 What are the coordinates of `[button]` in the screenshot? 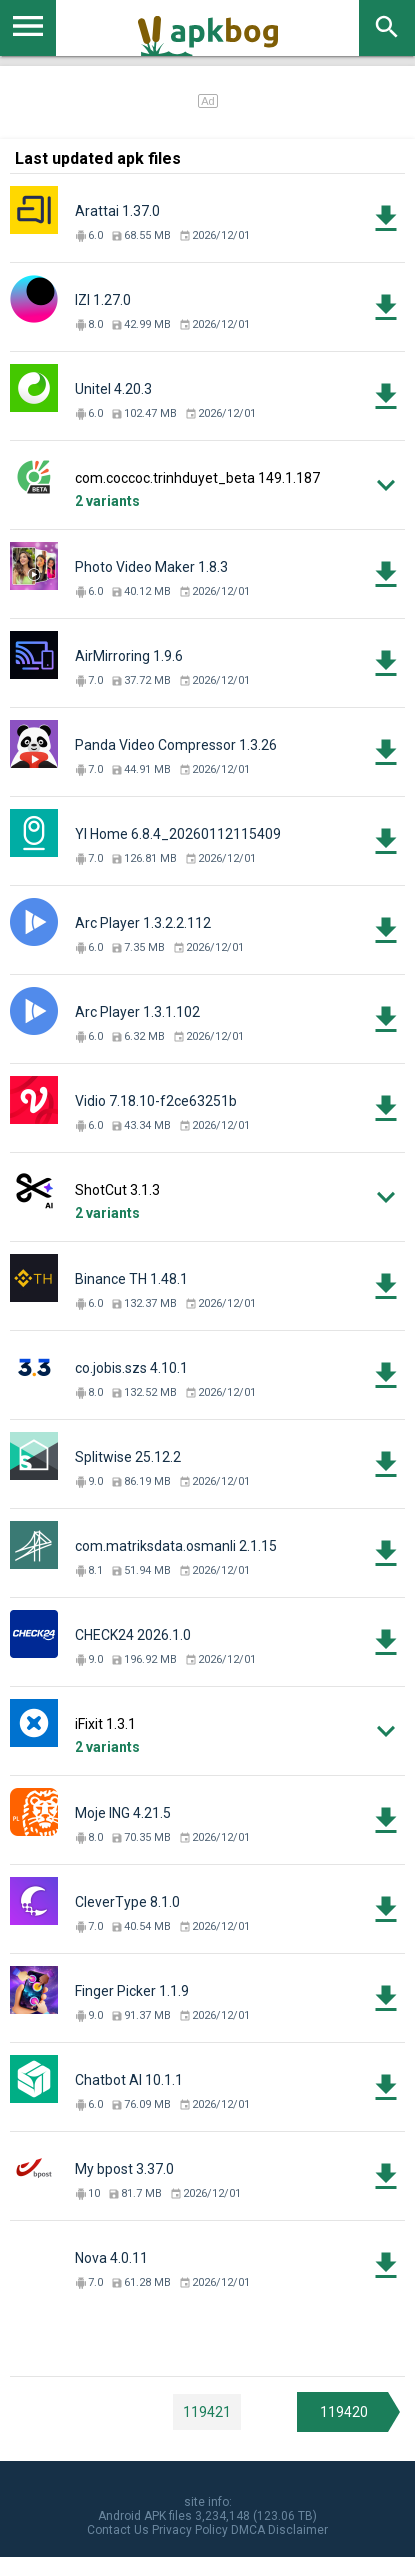 It's located at (207, 485).